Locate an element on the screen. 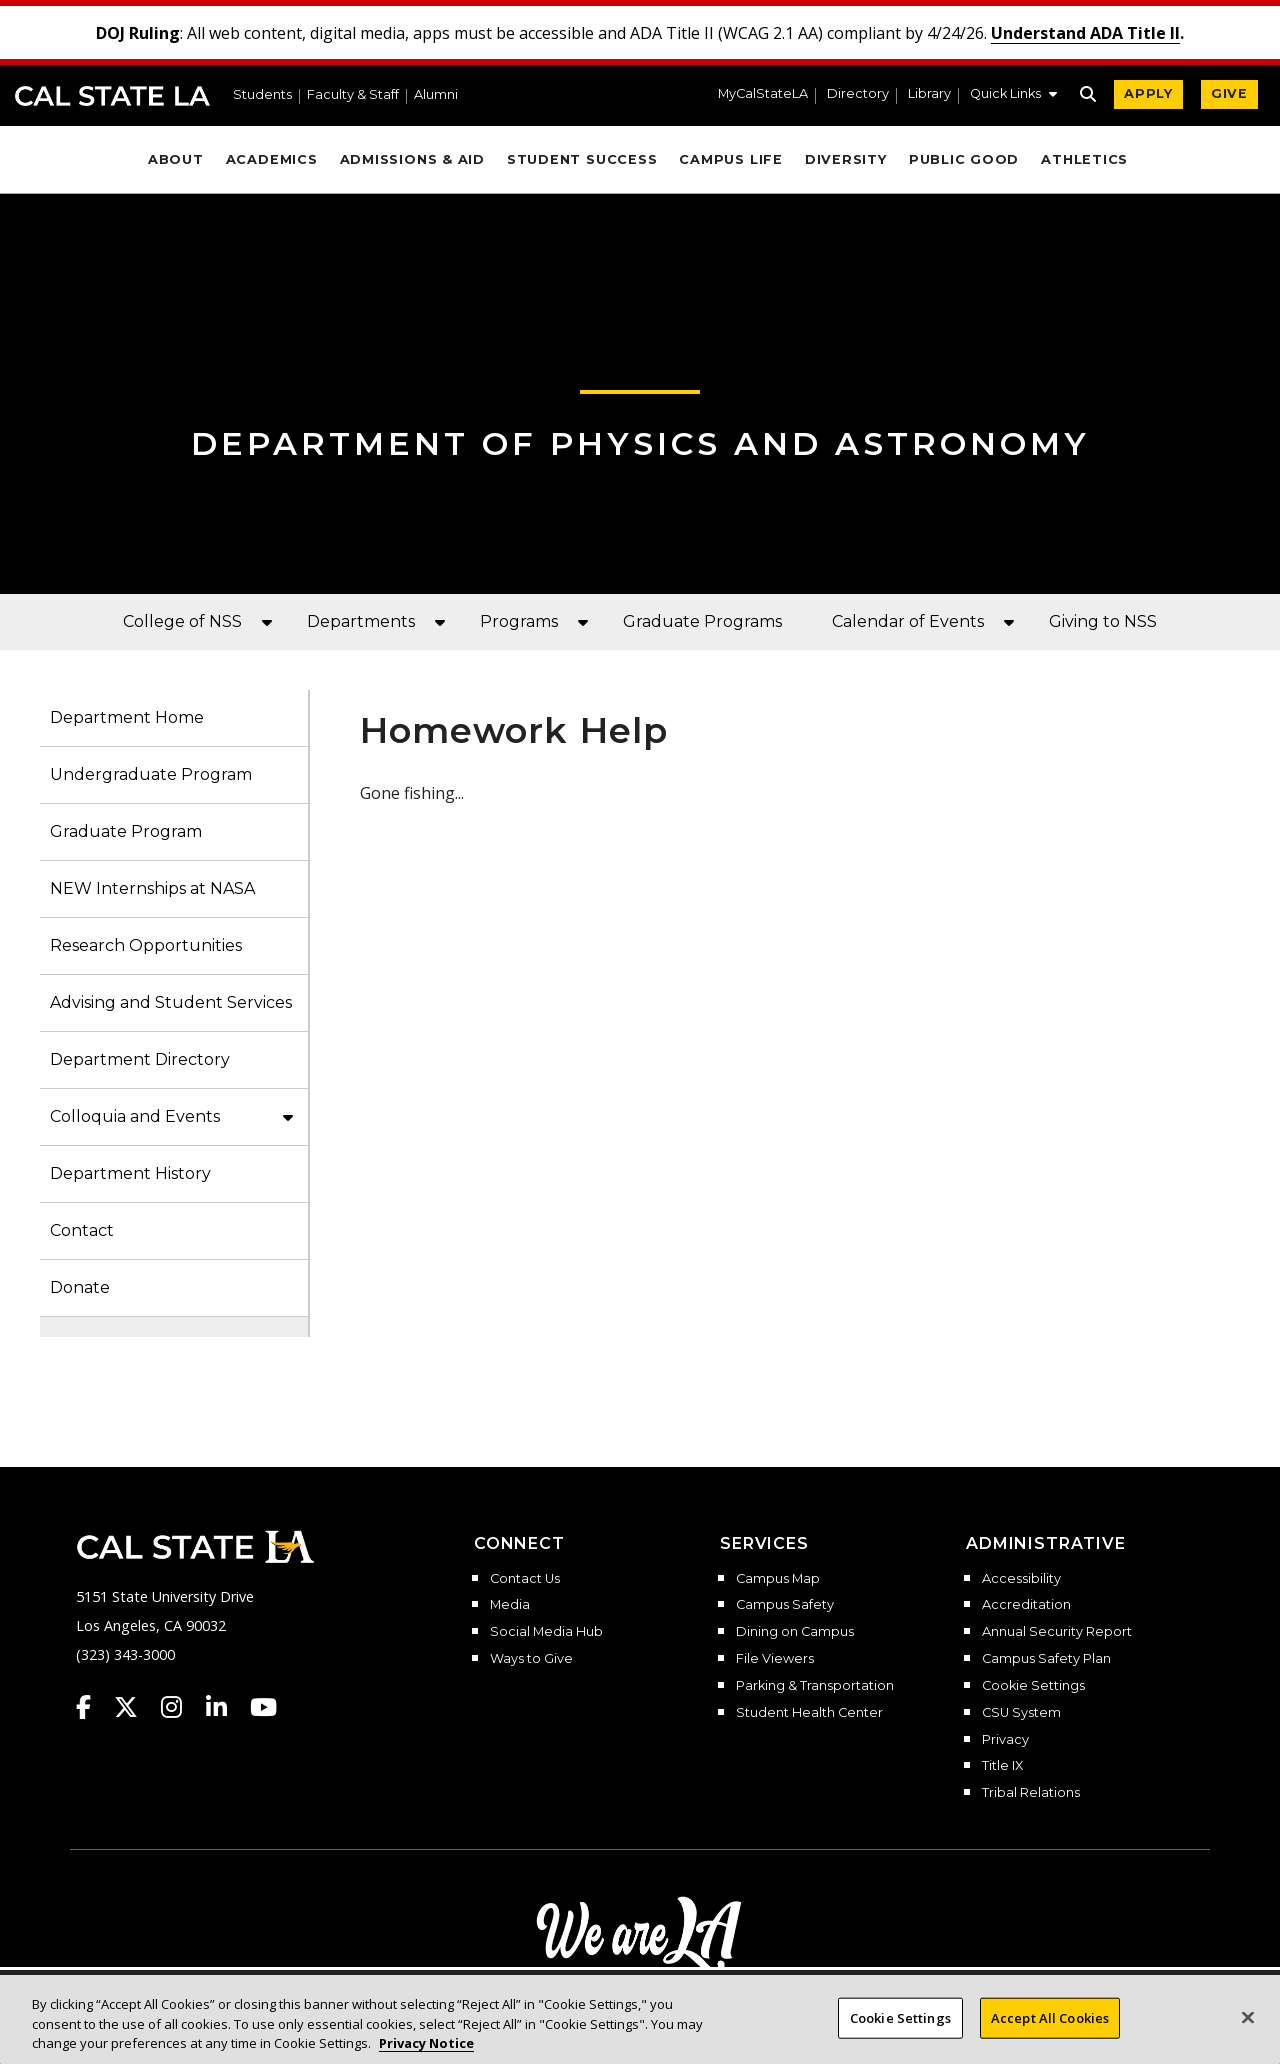 The image size is (1280, 2064). Parking & Transportation is located at coordinates (815, 1686).